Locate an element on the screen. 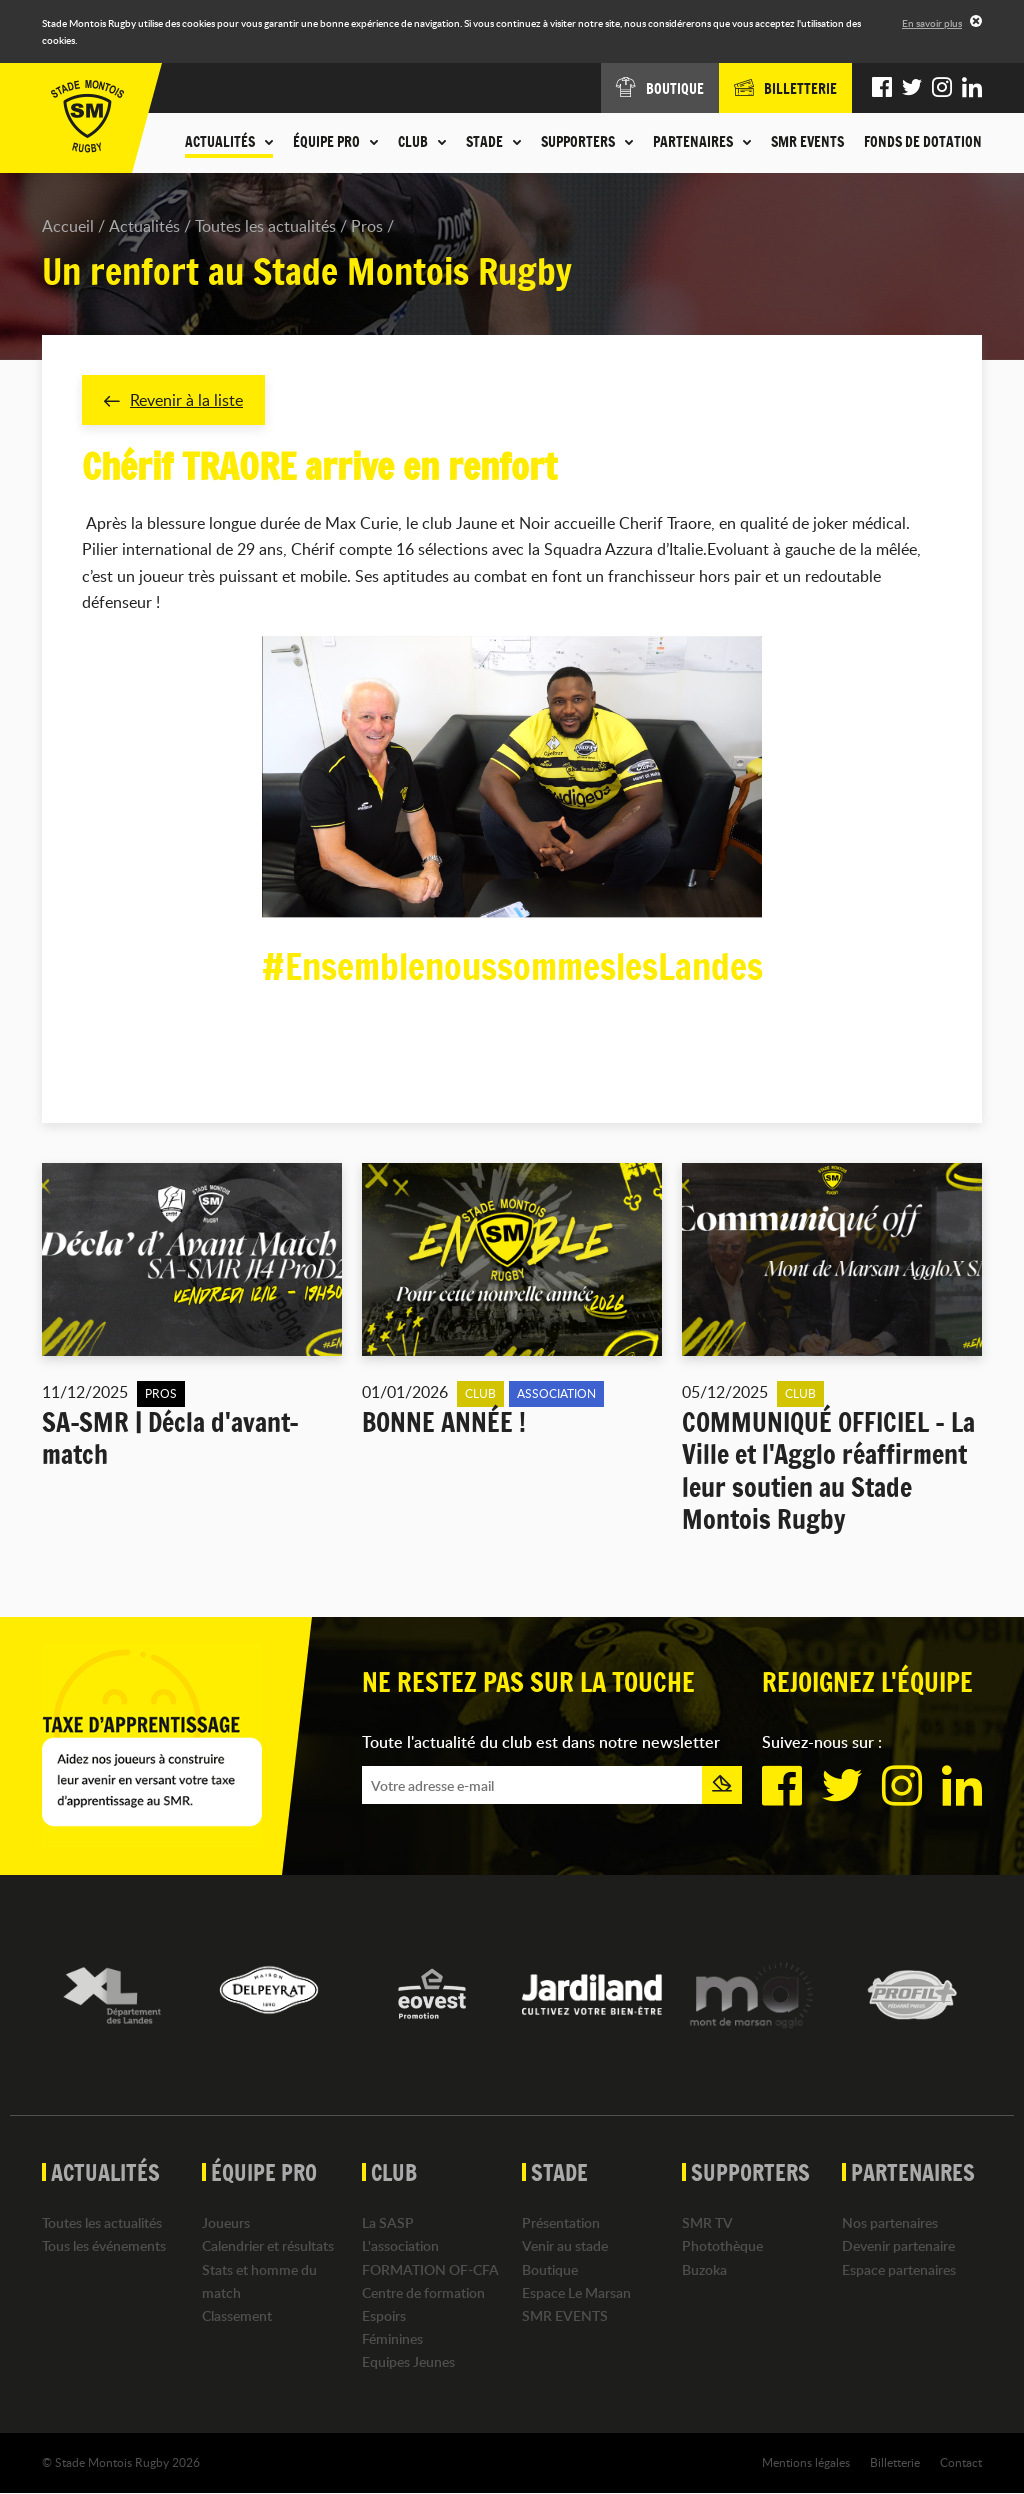 The image size is (1024, 2494). Buzoka is located at coordinates (704, 2269).